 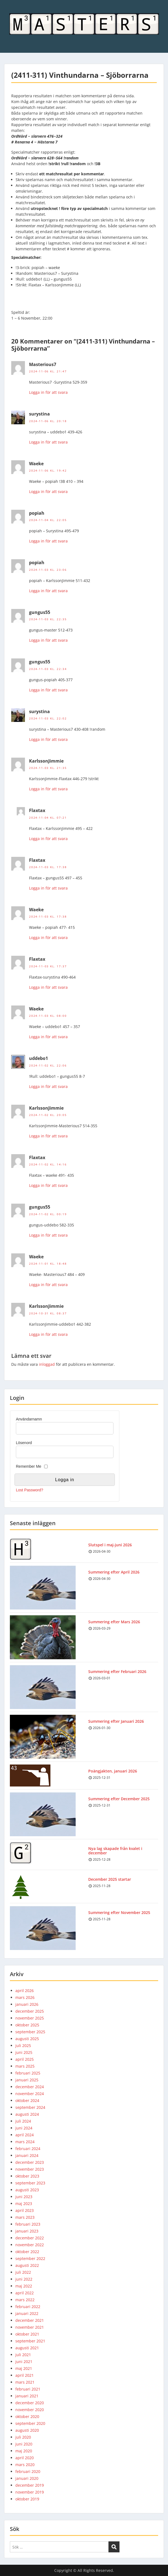 What do you see at coordinates (24, 2292) in the screenshot?
I see `april 2022` at bounding box center [24, 2292].